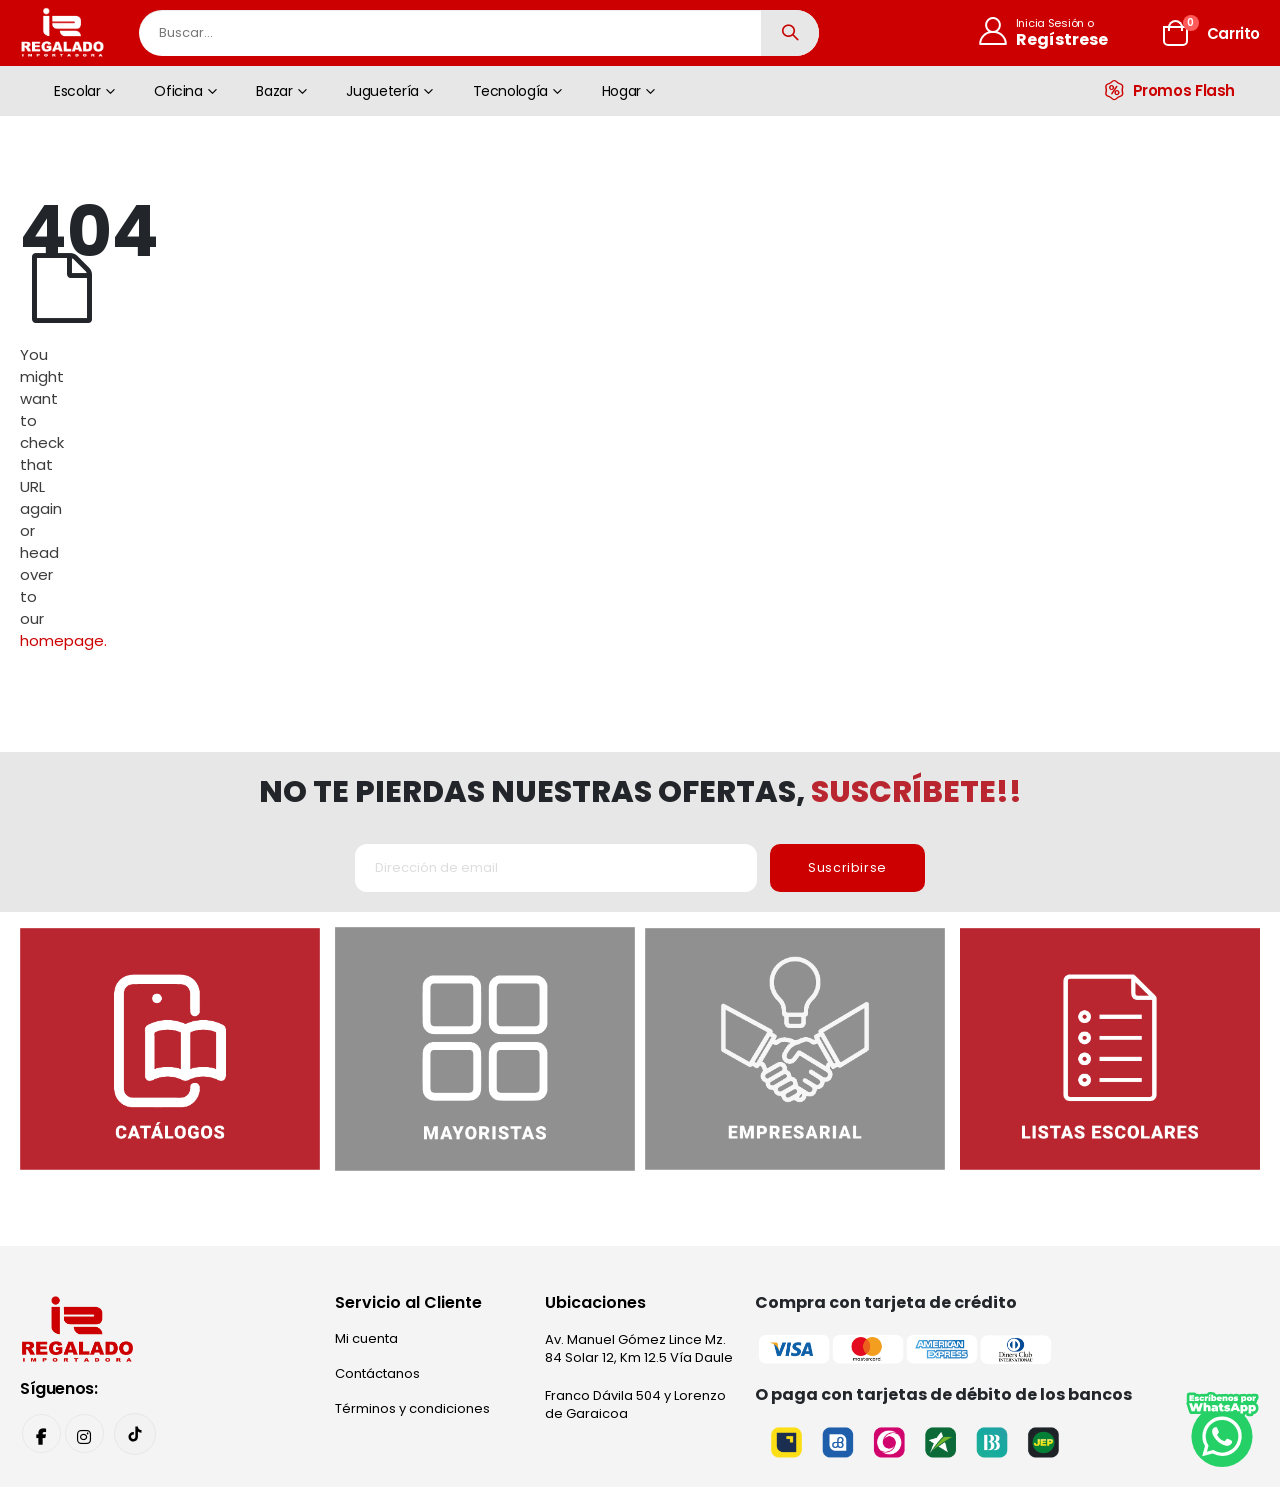 The width and height of the screenshot is (1280, 1487). I want to click on Franco Dávila 504 y Lorenzo de Garaicoa, so click(635, 1197).